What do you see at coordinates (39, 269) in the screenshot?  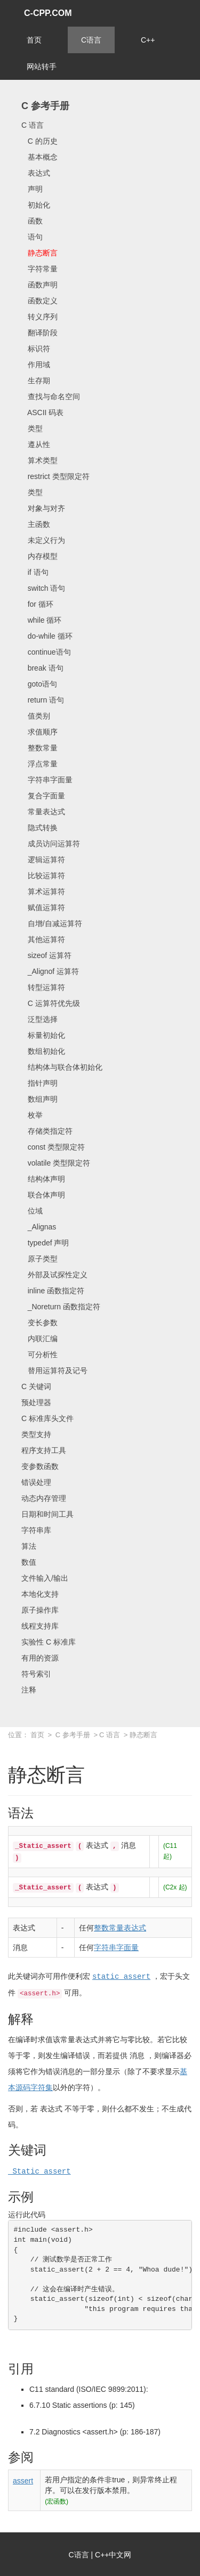 I see `字符常量` at bounding box center [39, 269].